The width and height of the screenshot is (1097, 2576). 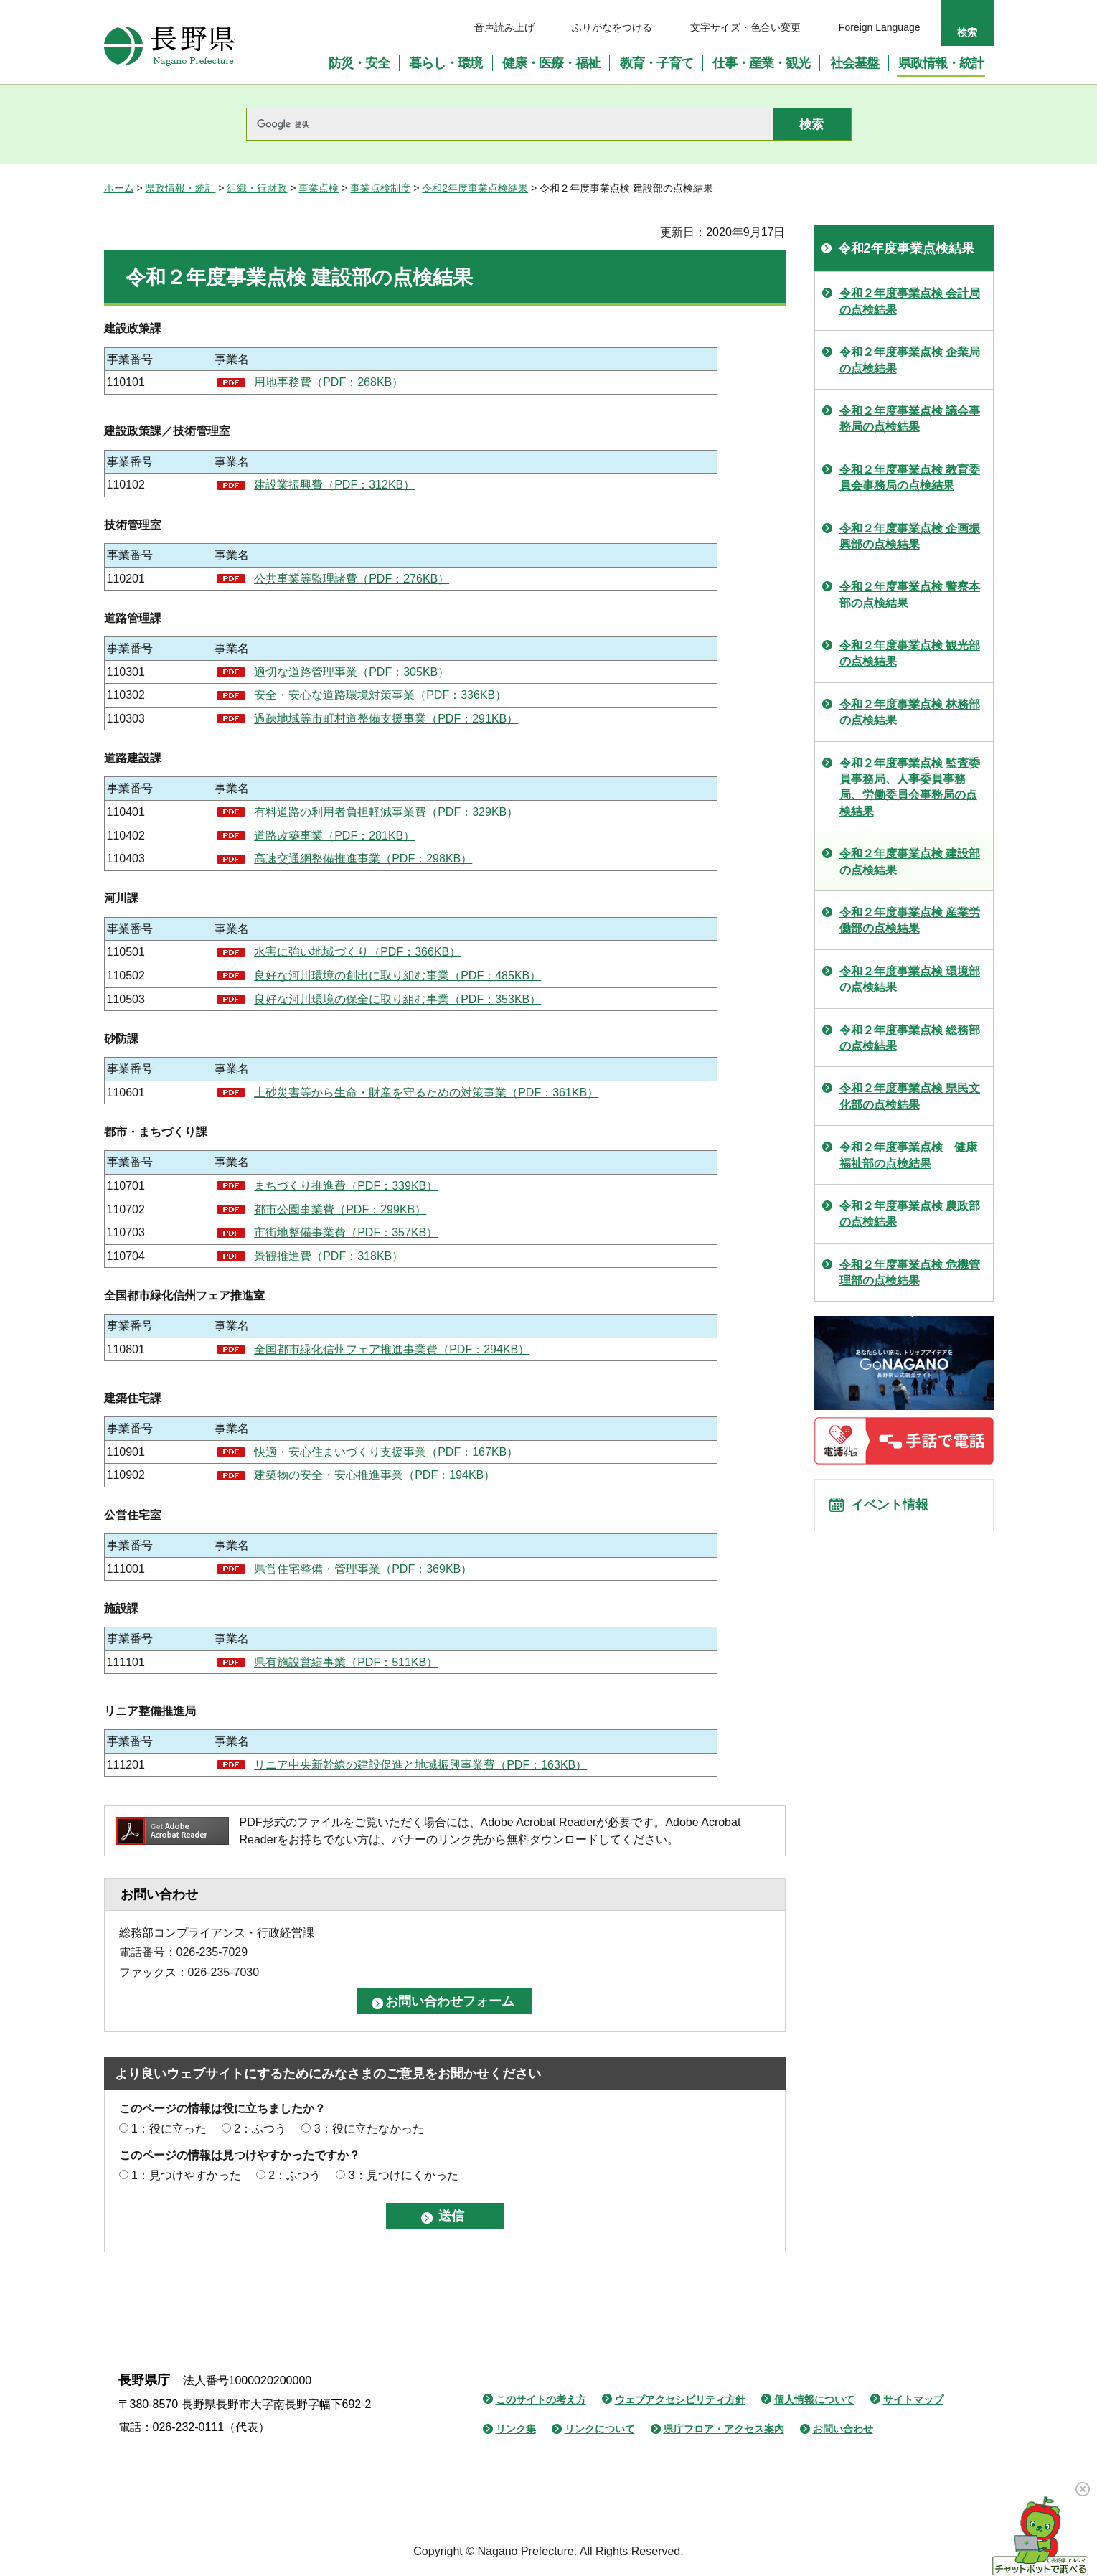 I want to click on 用地事務費（PDF：268KB）, so click(x=328, y=382).